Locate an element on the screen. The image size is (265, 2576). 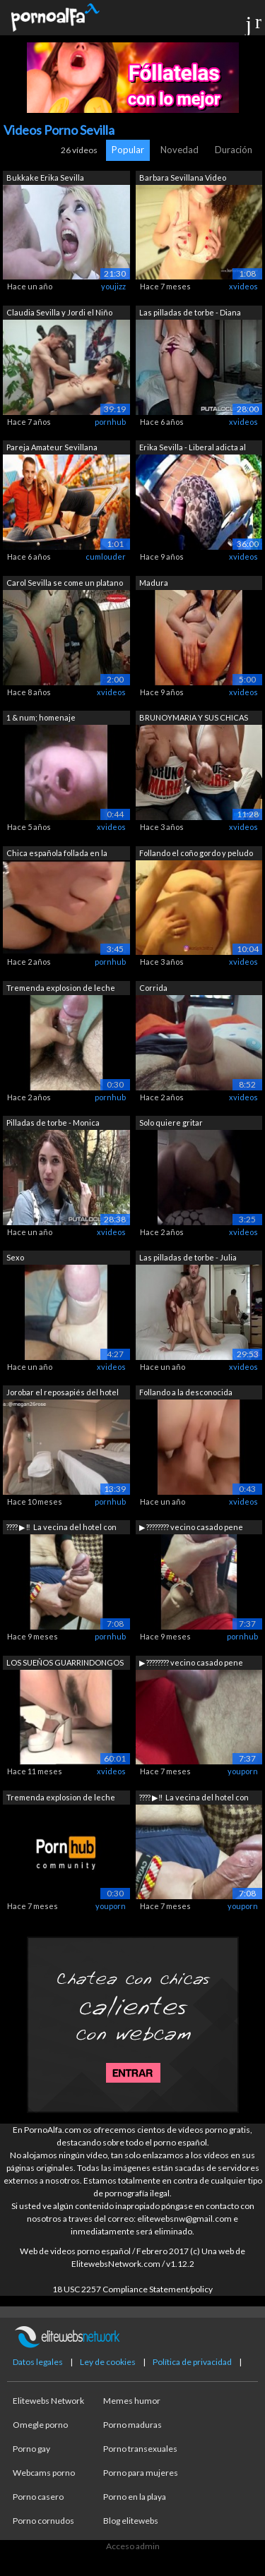
Jorobar el reposapiés del hotel en Sev... is located at coordinates (62, 1394).